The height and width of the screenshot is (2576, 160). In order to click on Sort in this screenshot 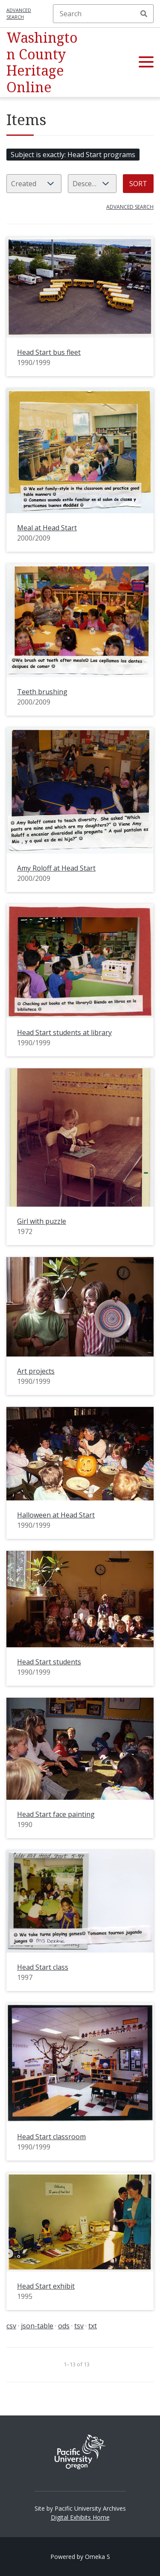, I will do `click(138, 183)`.